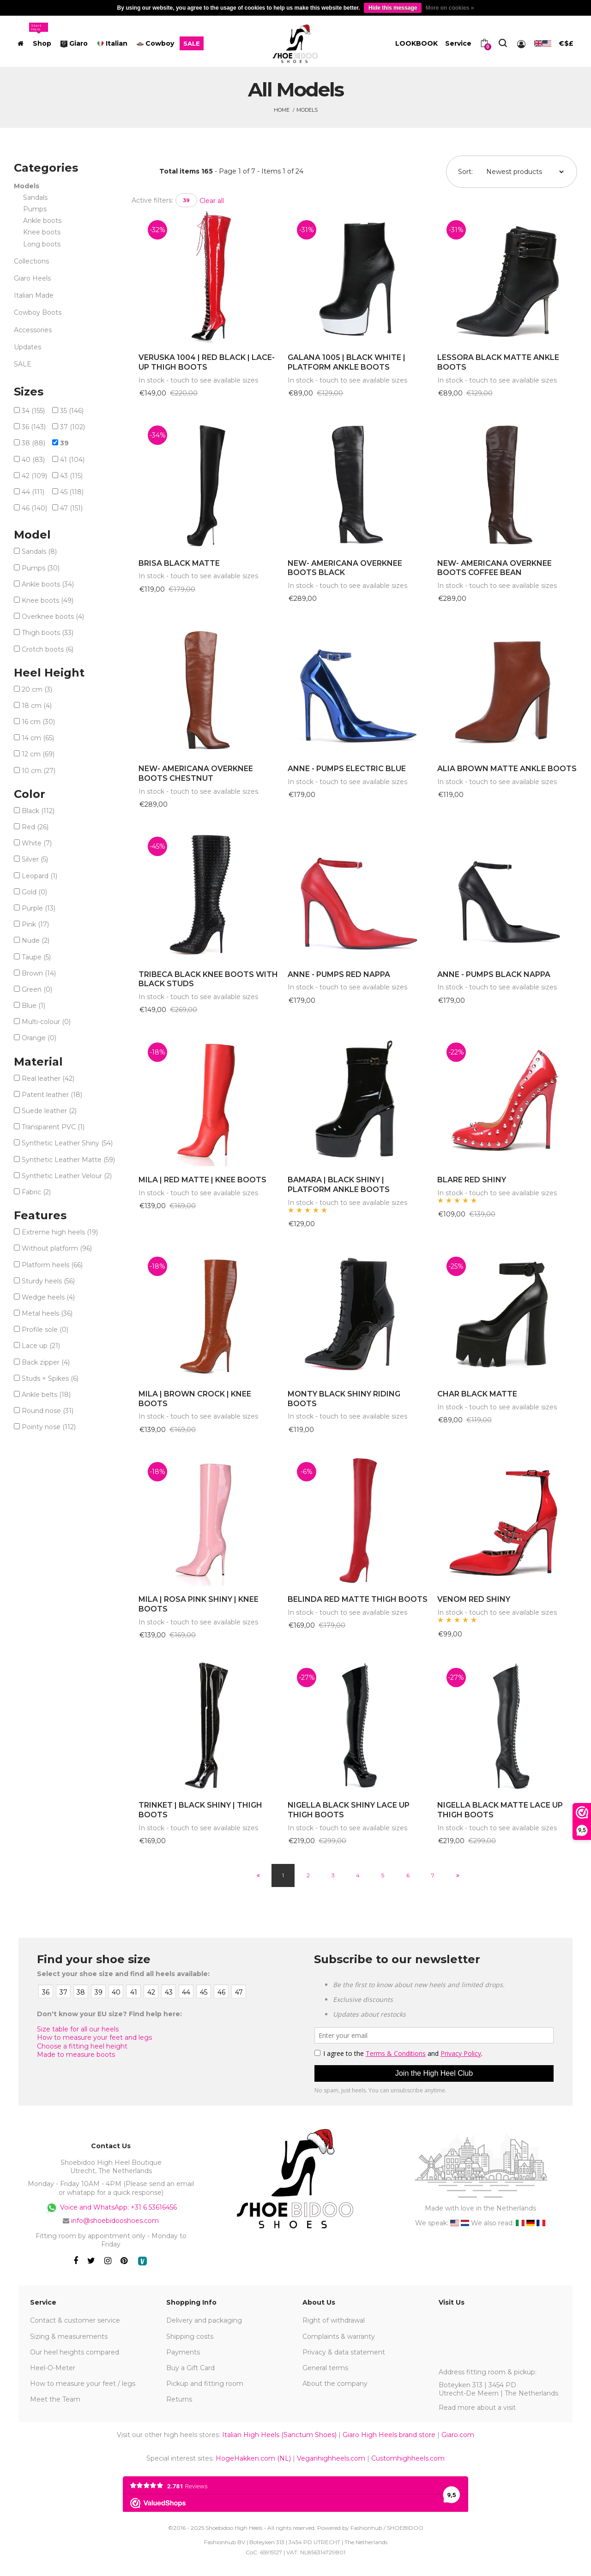 This screenshot has width=591, height=2576. What do you see at coordinates (186, 200) in the screenshot?
I see `39` at bounding box center [186, 200].